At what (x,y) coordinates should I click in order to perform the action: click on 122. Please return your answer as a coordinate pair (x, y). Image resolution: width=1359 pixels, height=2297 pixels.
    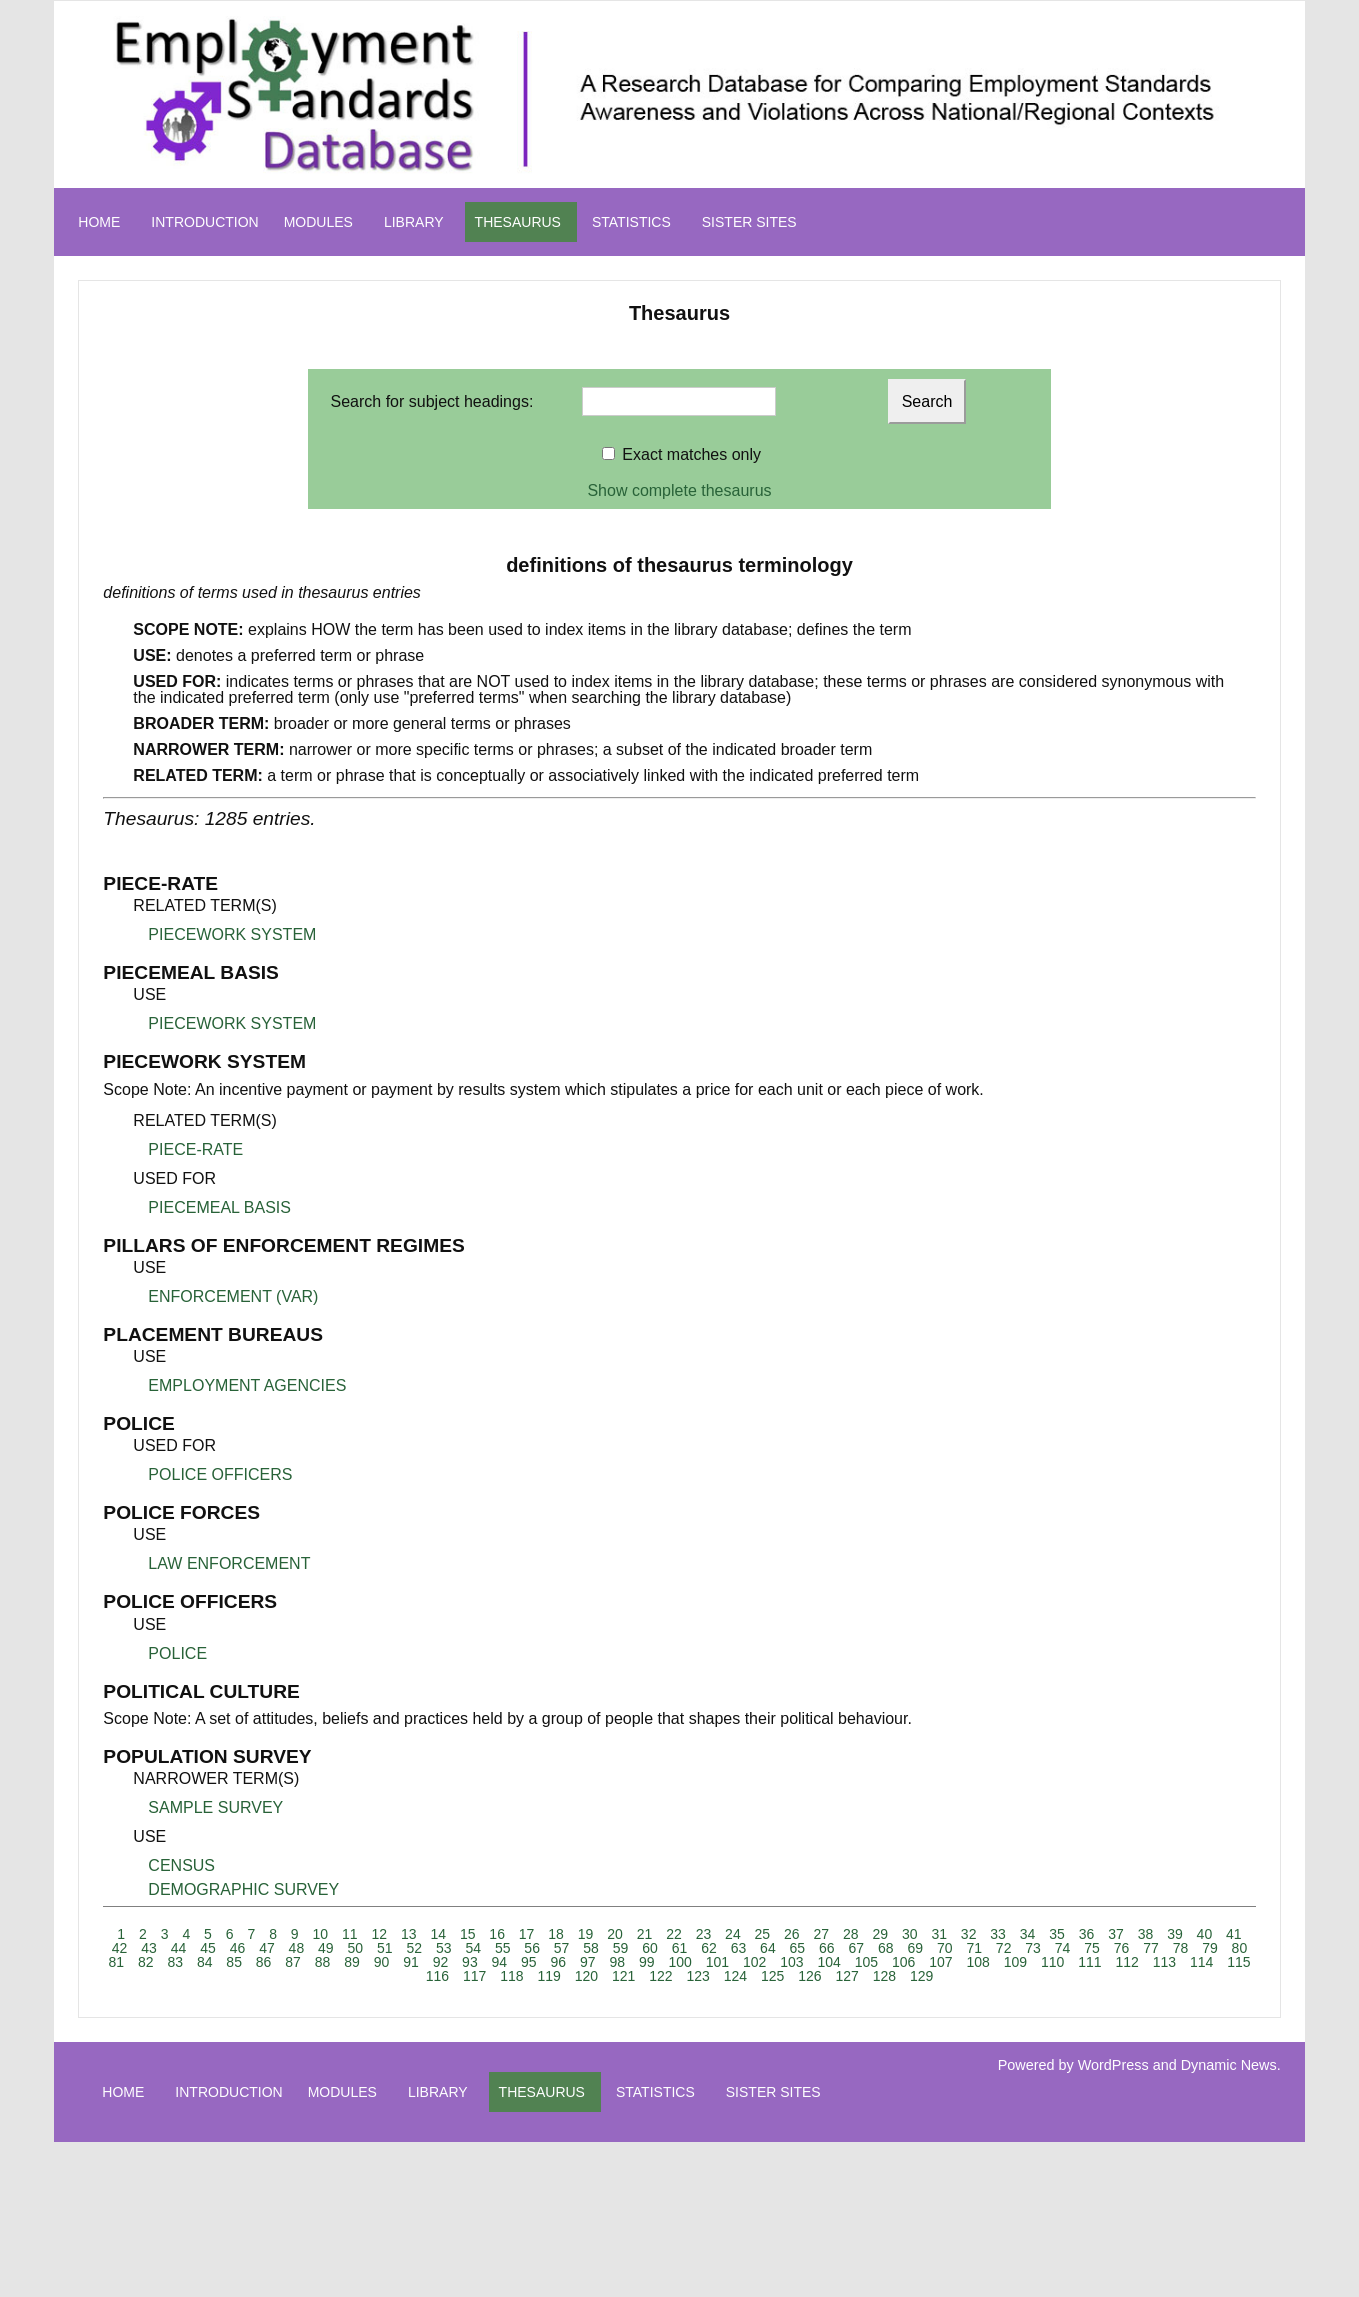
    Looking at the image, I should click on (660, 1976).